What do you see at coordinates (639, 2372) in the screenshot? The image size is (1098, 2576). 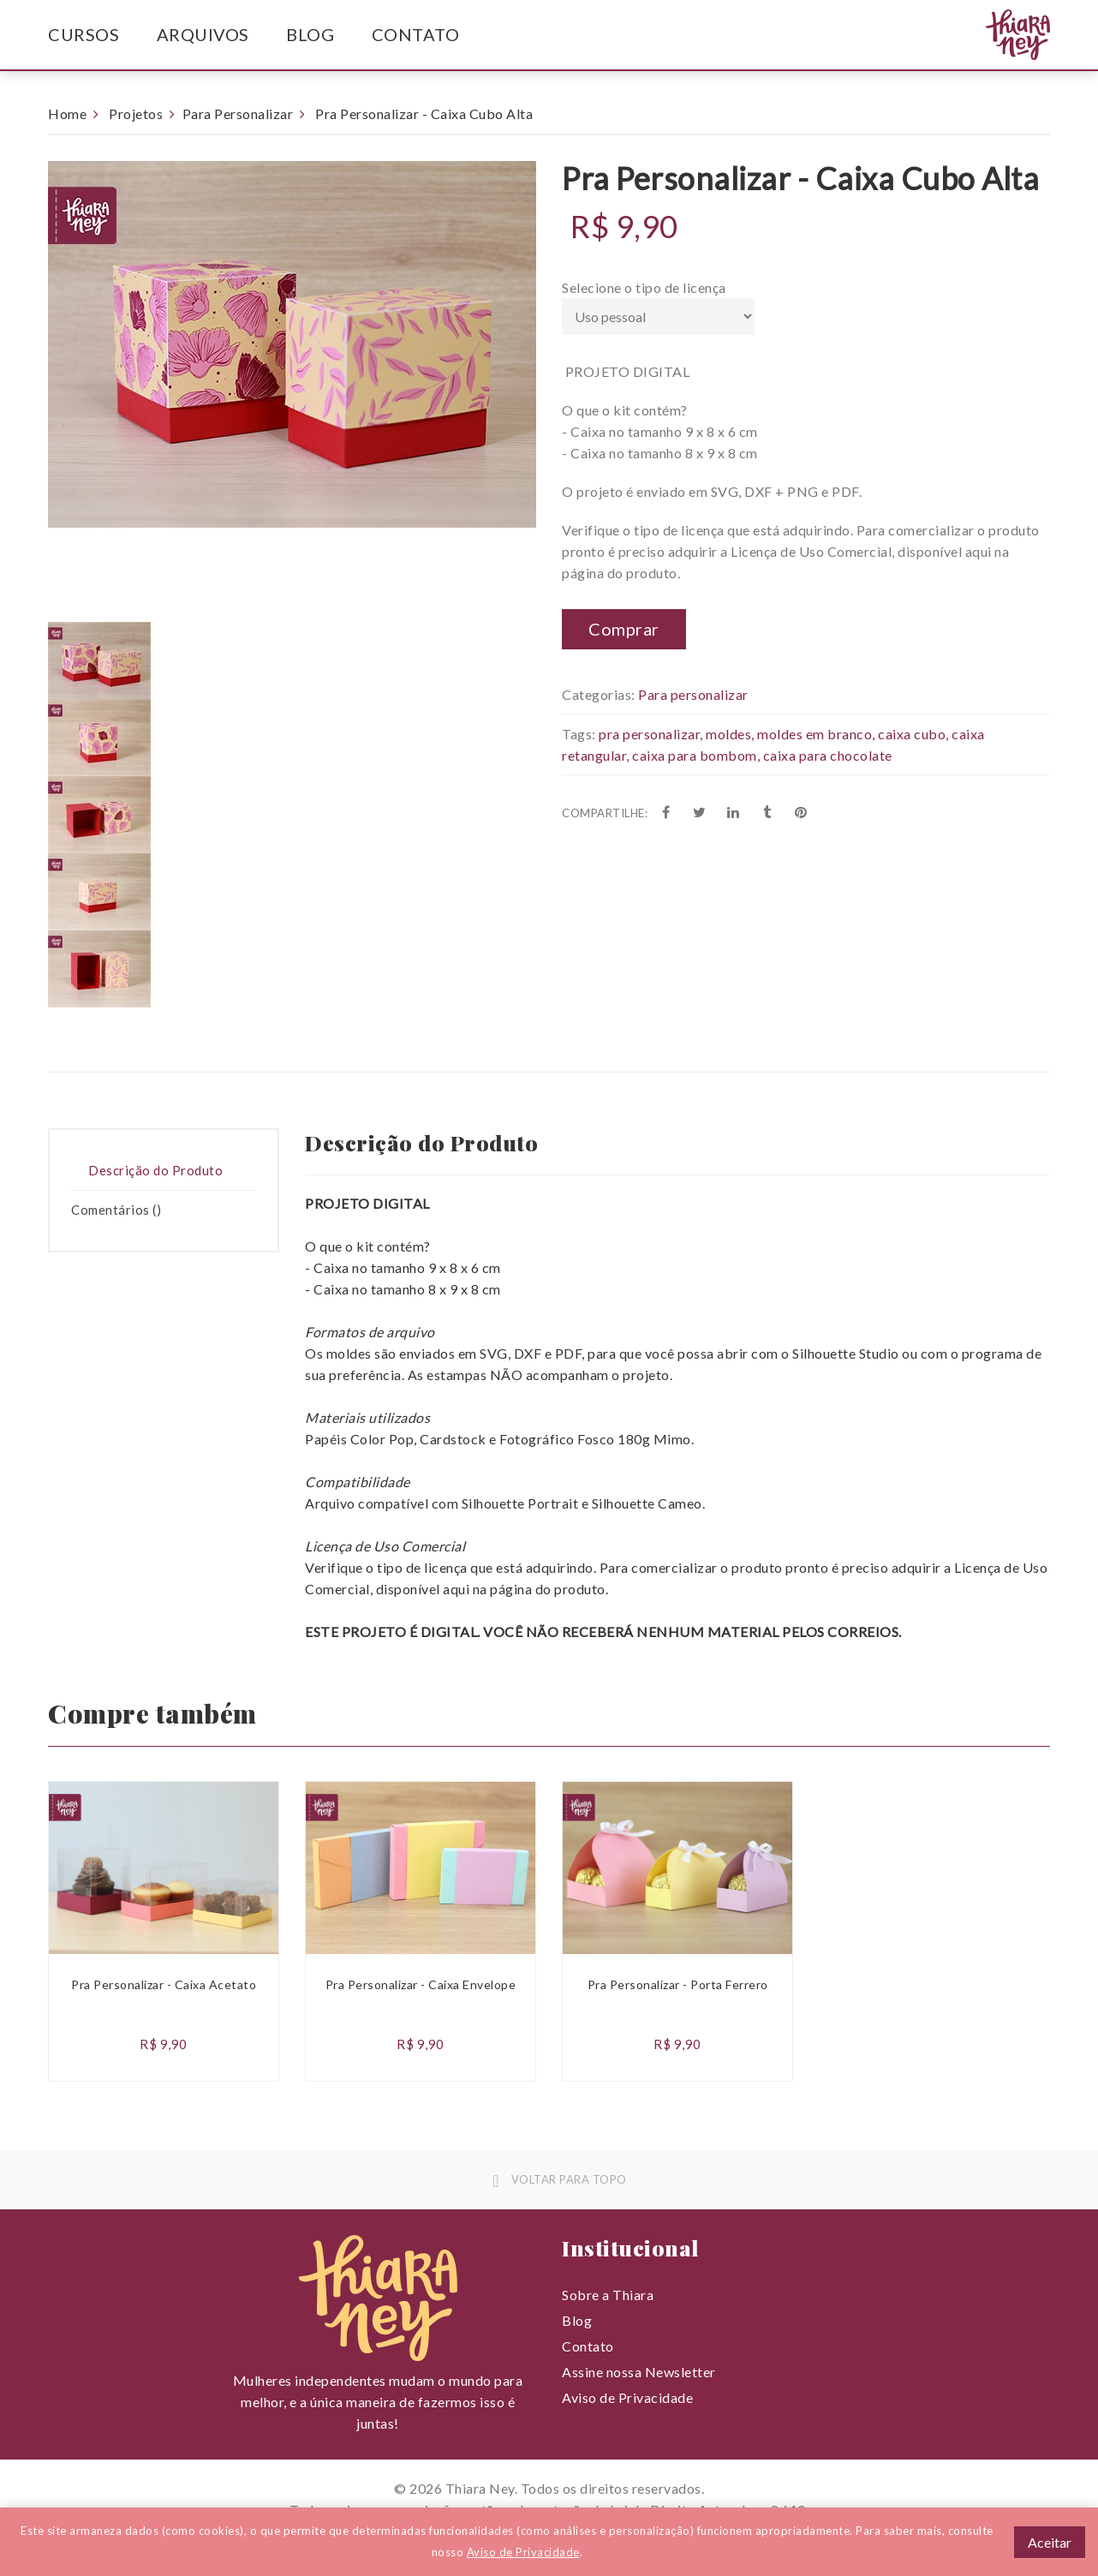 I see `Assine nossa Newsletter` at bounding box center [639, 2372].